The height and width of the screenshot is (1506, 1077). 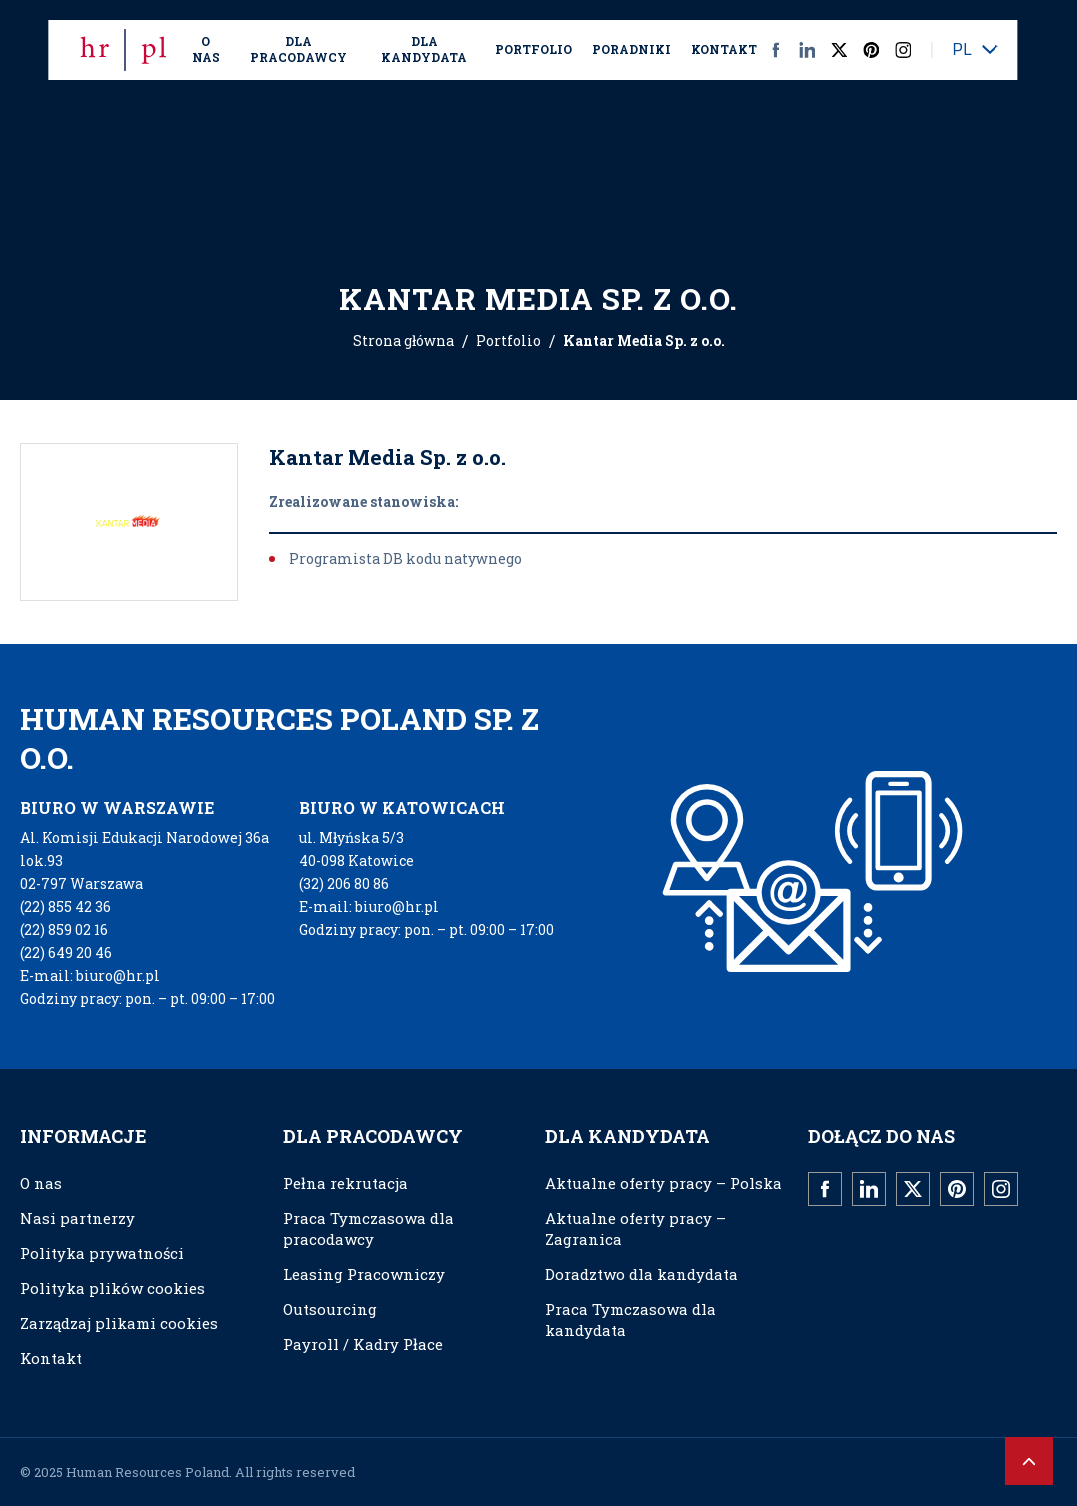 I want to click on Doradztwo dla kandydata, so click(x=641, y=1274).